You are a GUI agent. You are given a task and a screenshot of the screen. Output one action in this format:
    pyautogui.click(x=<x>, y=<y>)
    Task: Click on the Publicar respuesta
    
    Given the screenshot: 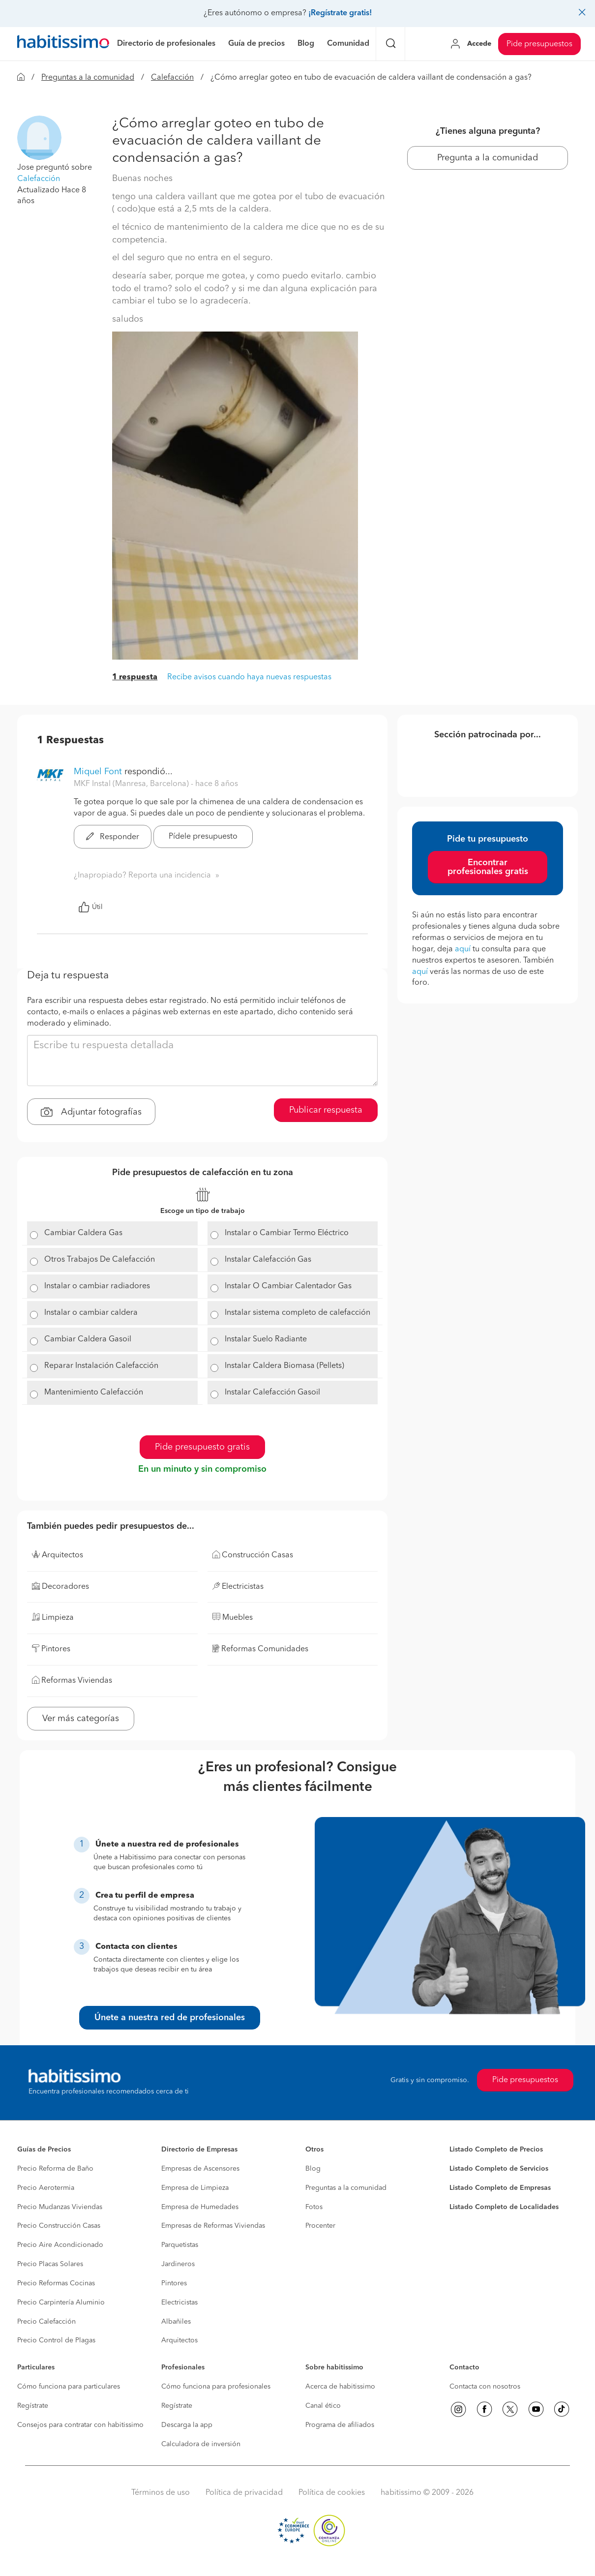 What is the action you would take?
    pyautogui.click(x=325, y=1110)
    